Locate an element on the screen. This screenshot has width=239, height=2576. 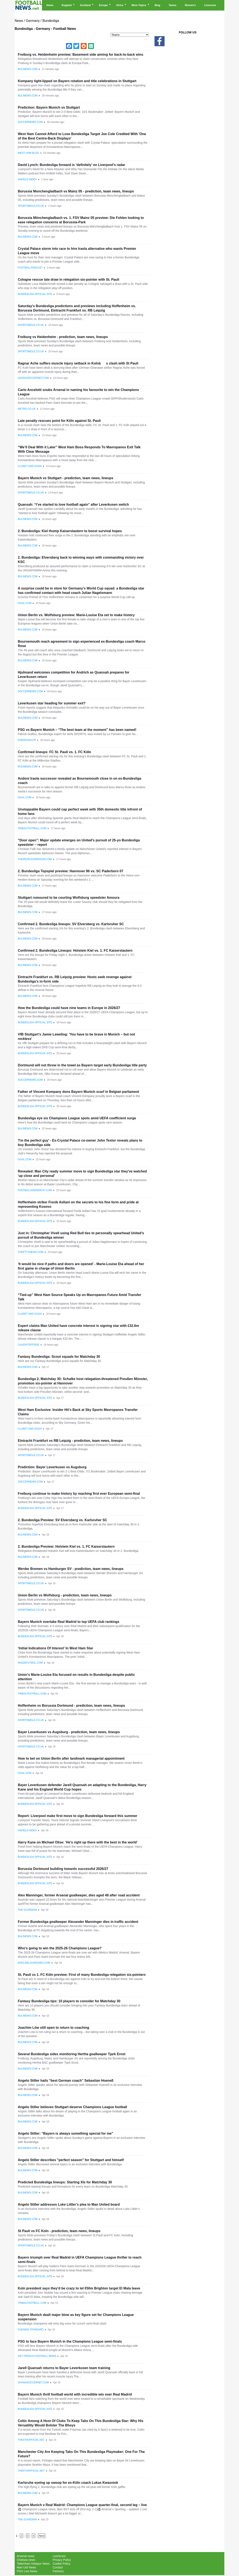
Fantasy Bundesliga tips: 10 players to consider for Matchday 30 is located at coordinates (69, 2001).